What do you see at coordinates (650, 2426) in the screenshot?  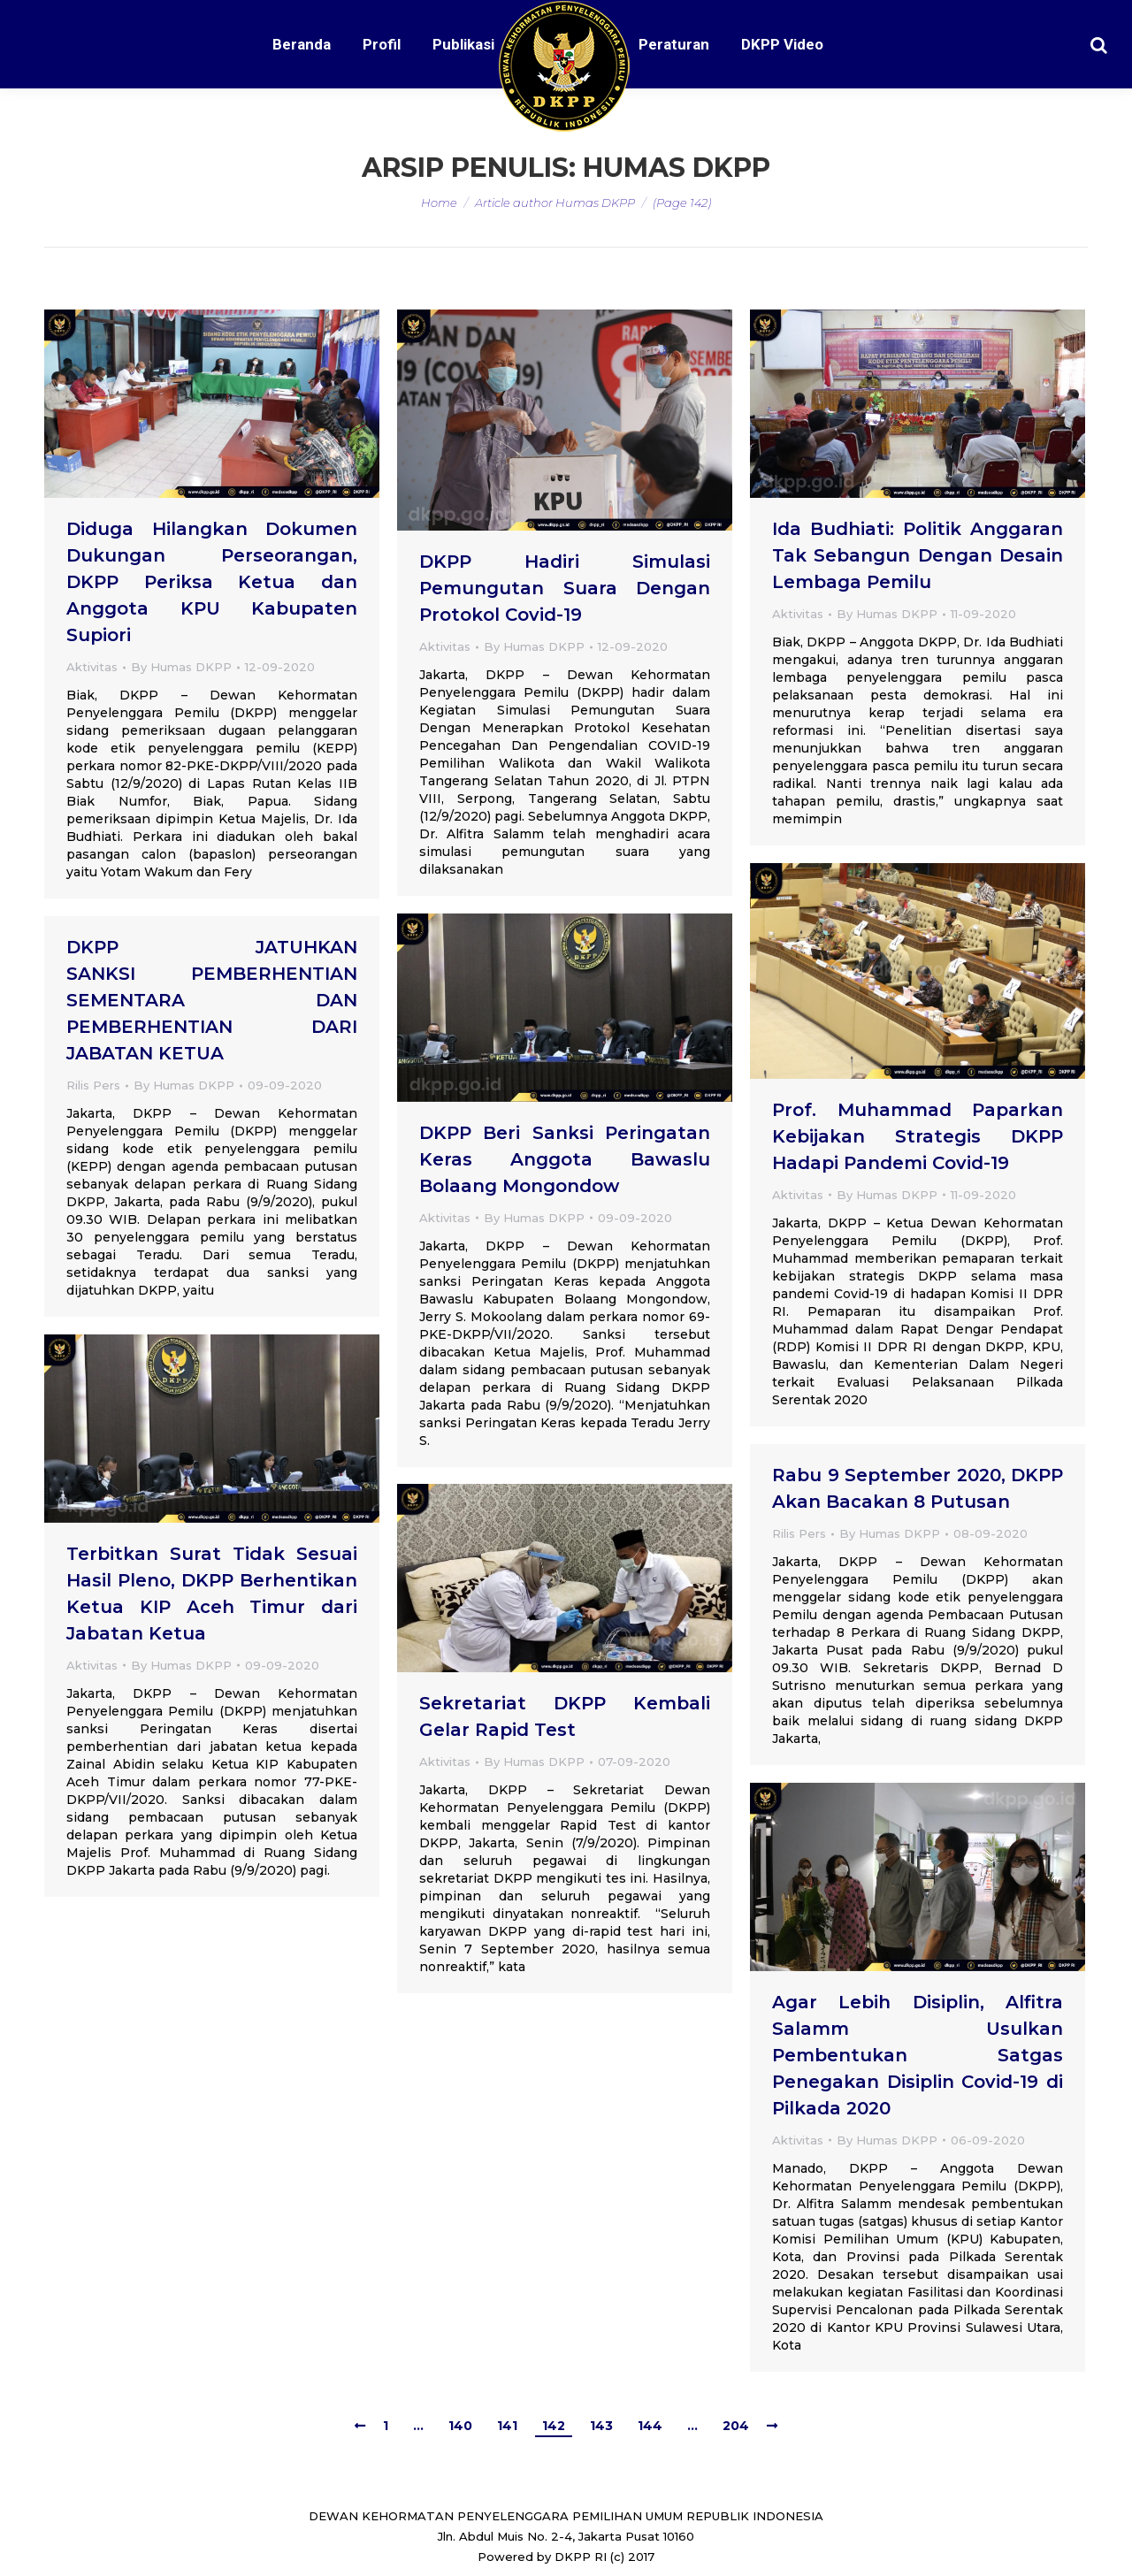 I see `144` at bounding box center [650, 2426].